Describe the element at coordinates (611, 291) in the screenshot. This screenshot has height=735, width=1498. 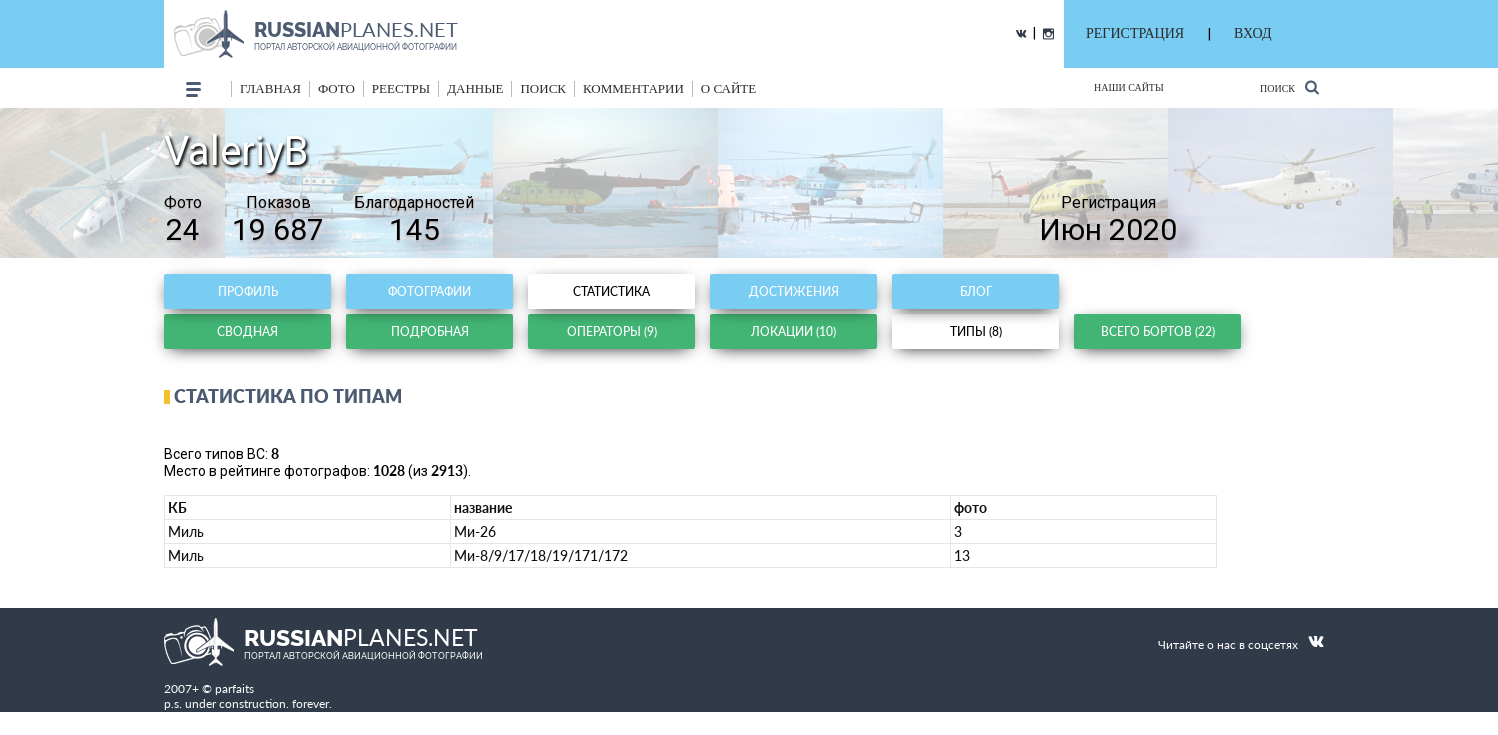
I see `Статистика` at that location.